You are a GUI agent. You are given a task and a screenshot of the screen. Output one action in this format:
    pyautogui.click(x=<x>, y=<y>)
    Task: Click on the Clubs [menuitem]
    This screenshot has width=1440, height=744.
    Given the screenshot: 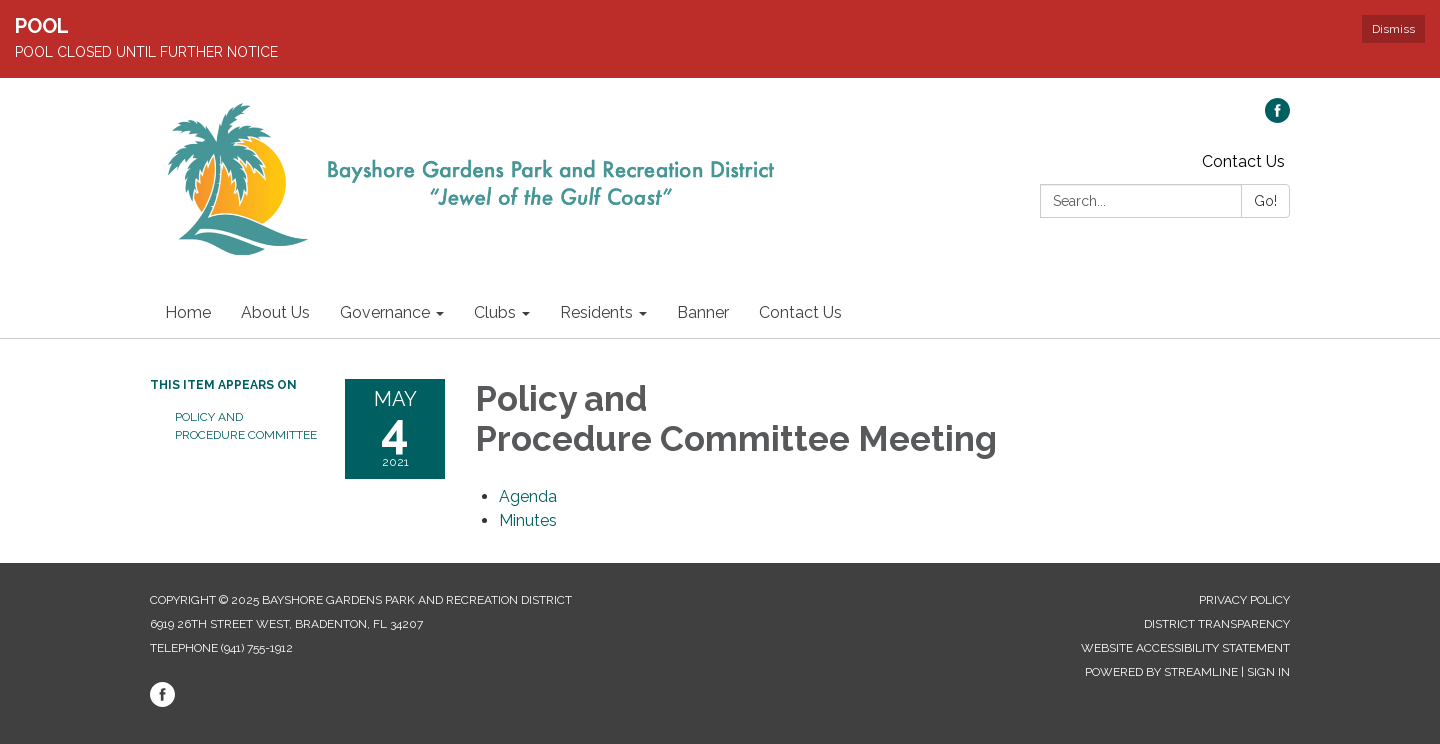 What is the action you would take?
    pyautogui.click(x=495, y=312)
    